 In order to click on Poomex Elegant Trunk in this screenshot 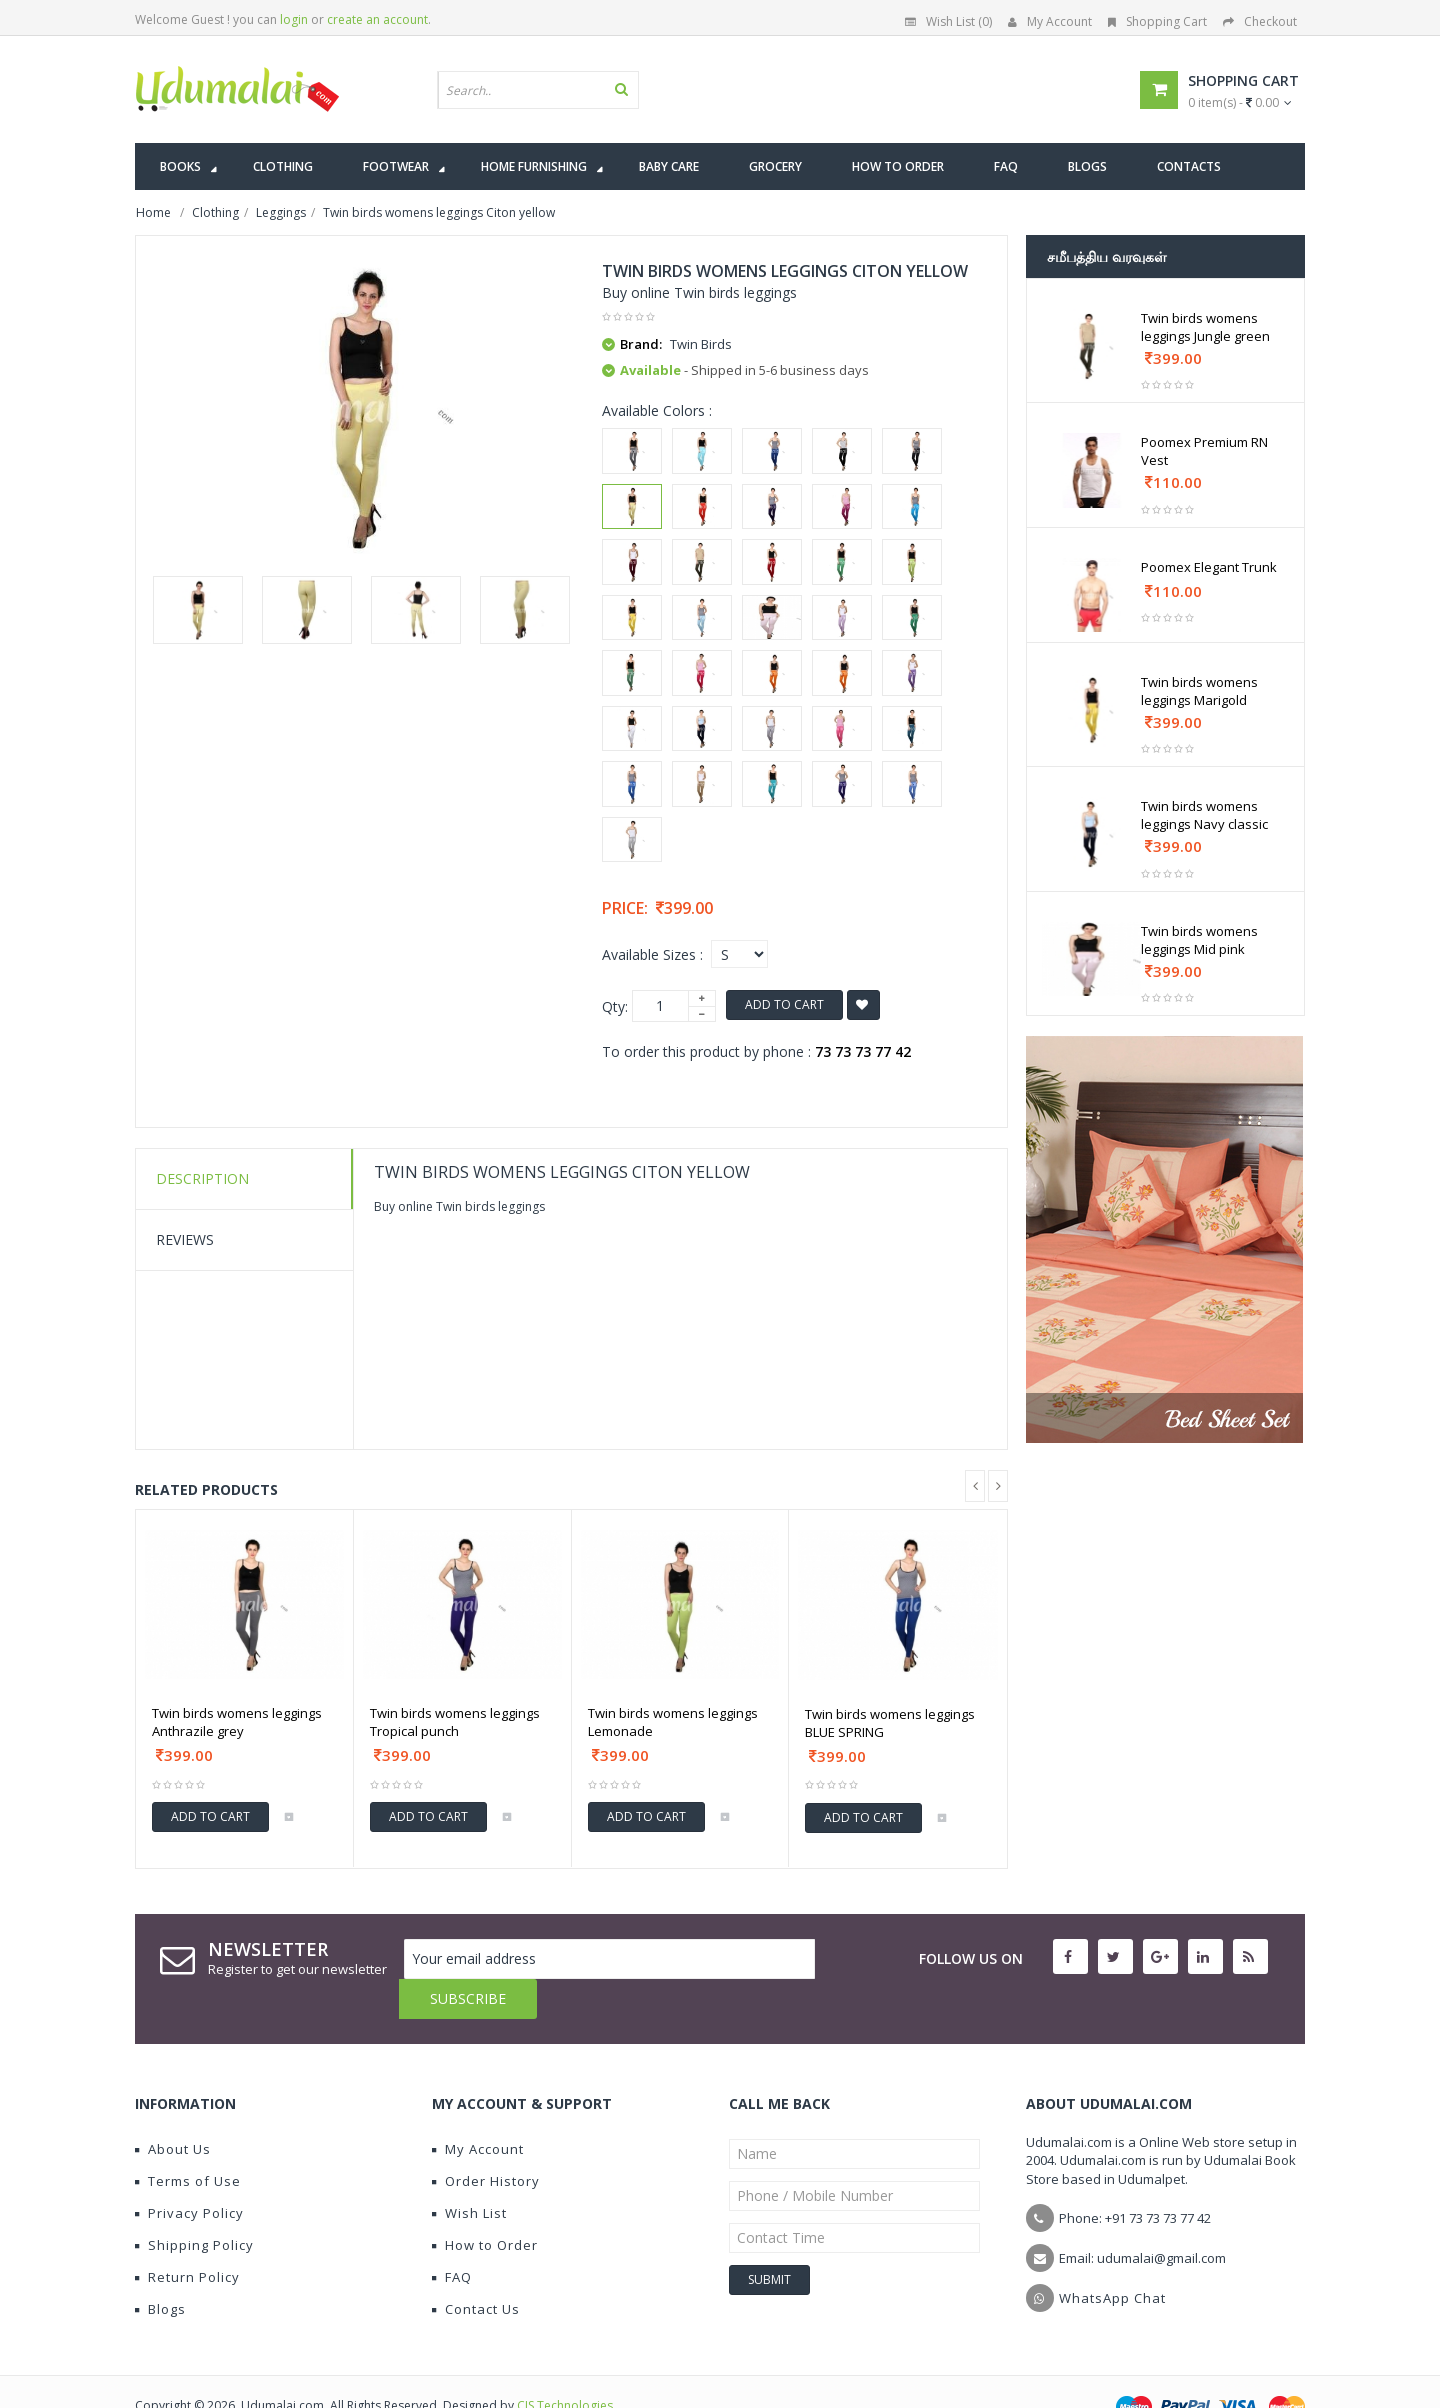, I will do `click(1209, 567)`.